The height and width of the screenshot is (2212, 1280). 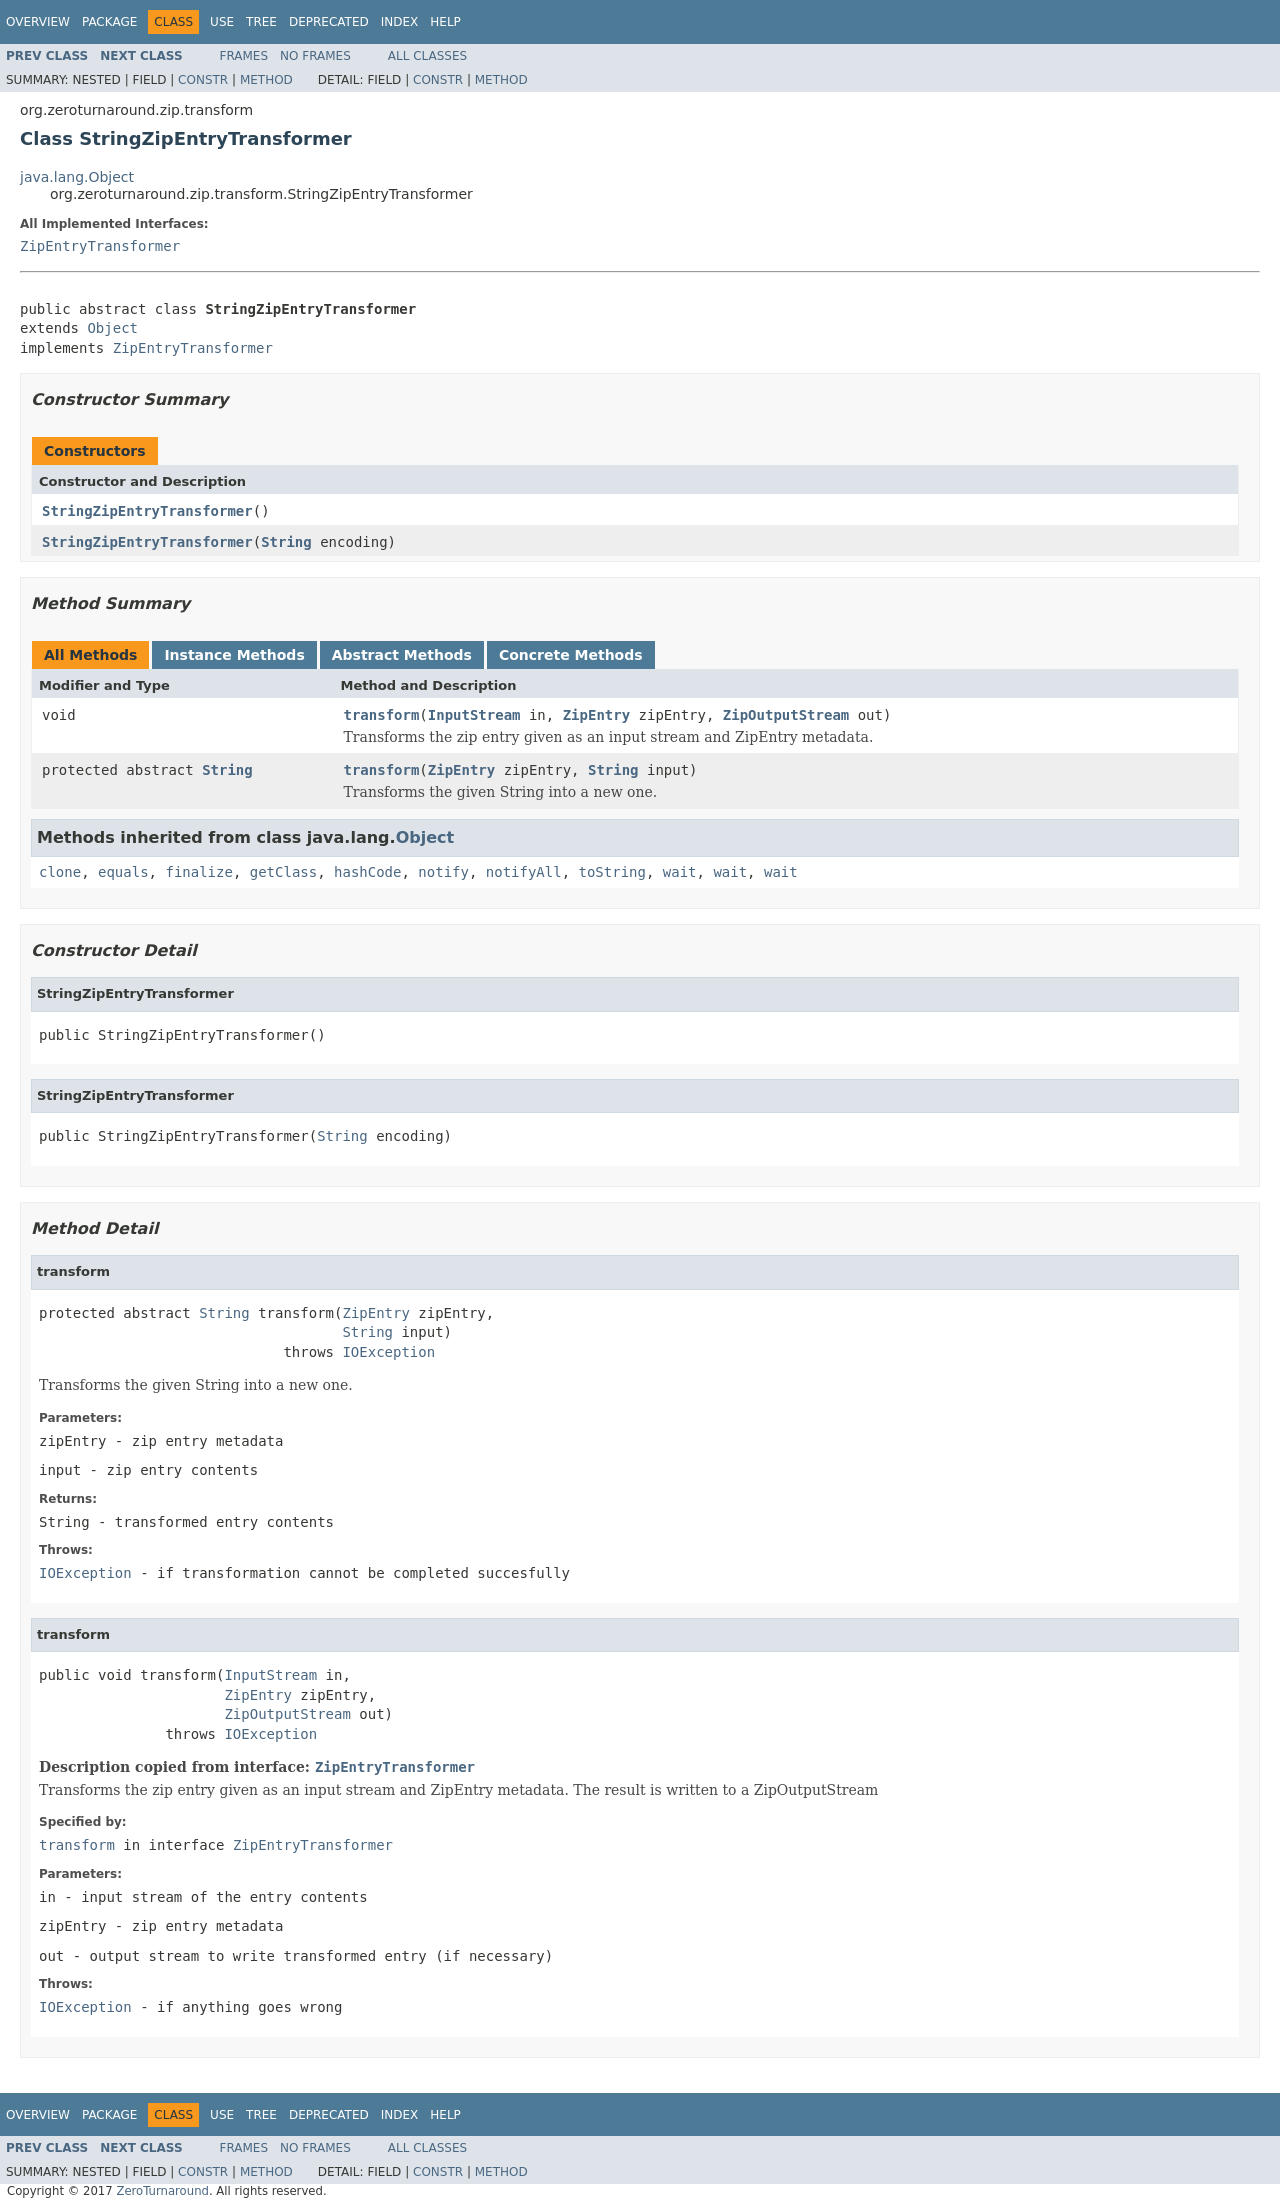 What do you see at coordinates (203, 80) in the screenshot?
I see `Constr` at bounding box center [203, 80].